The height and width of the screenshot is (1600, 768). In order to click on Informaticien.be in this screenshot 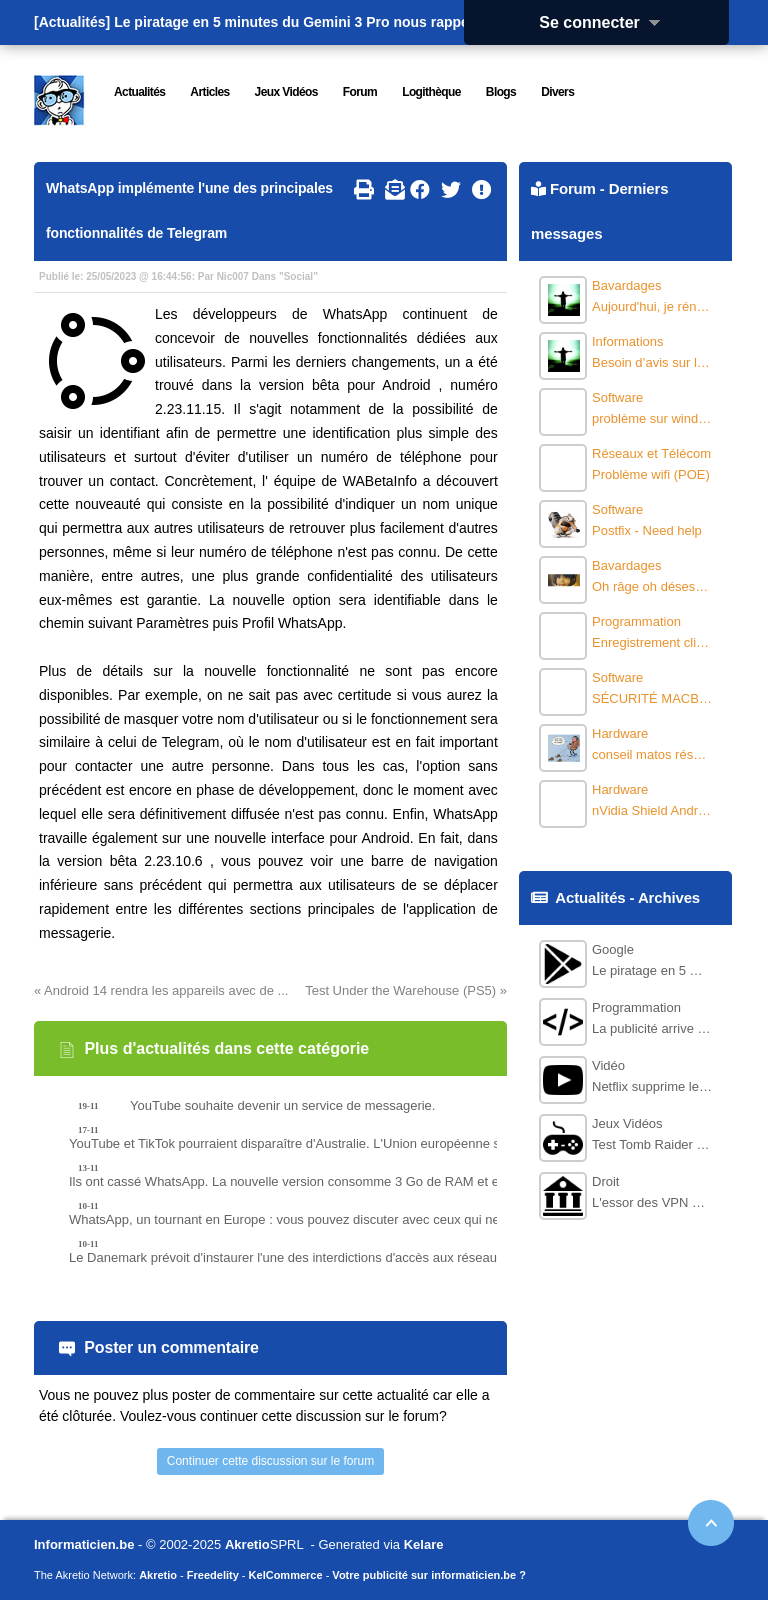, I will do `click(84, 1544)`.